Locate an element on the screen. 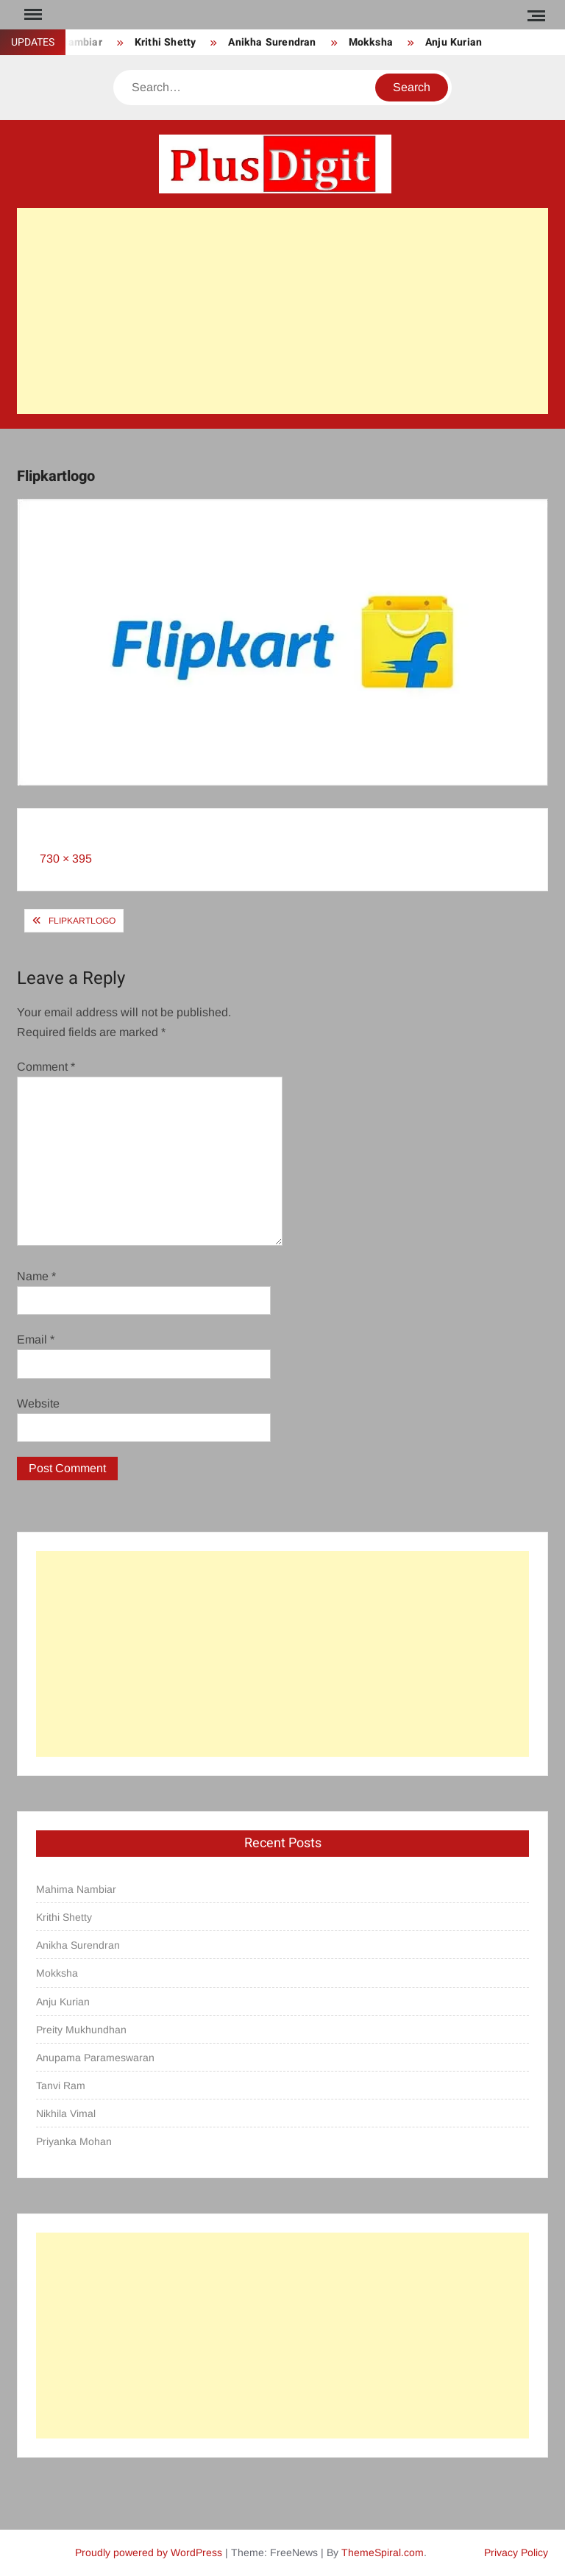 The height and width of the screenshot is (2576, 565). Name is located at coordinates (36, 1276).